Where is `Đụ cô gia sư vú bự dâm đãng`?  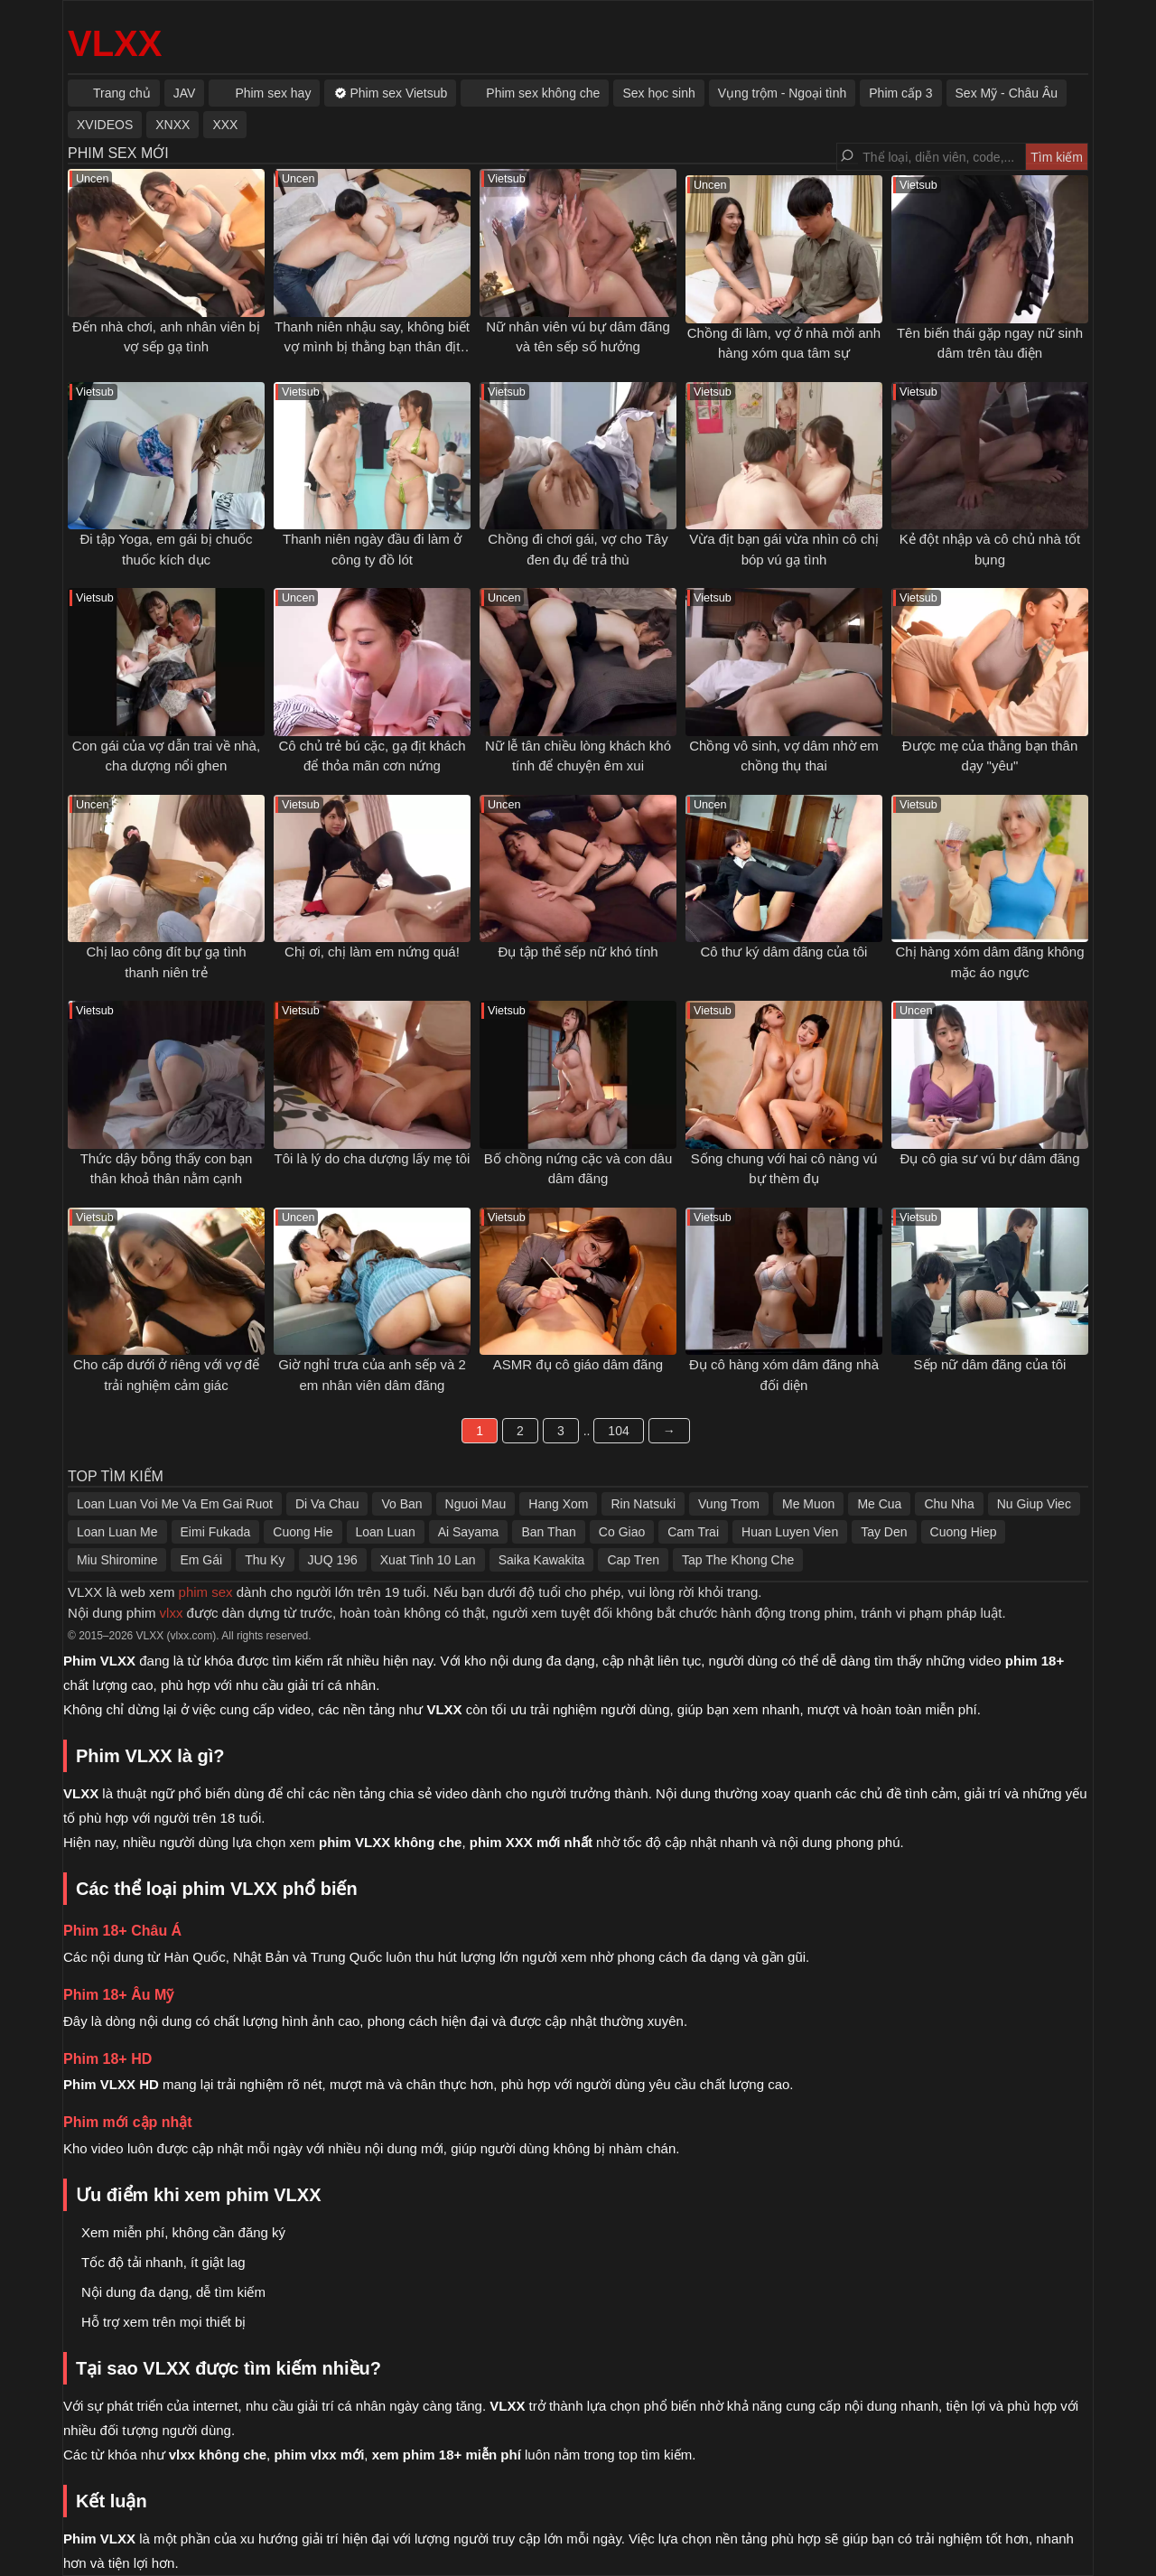
Đụ cô gia sư vú bự dâm đãng is located at coordinates (989, 1158).